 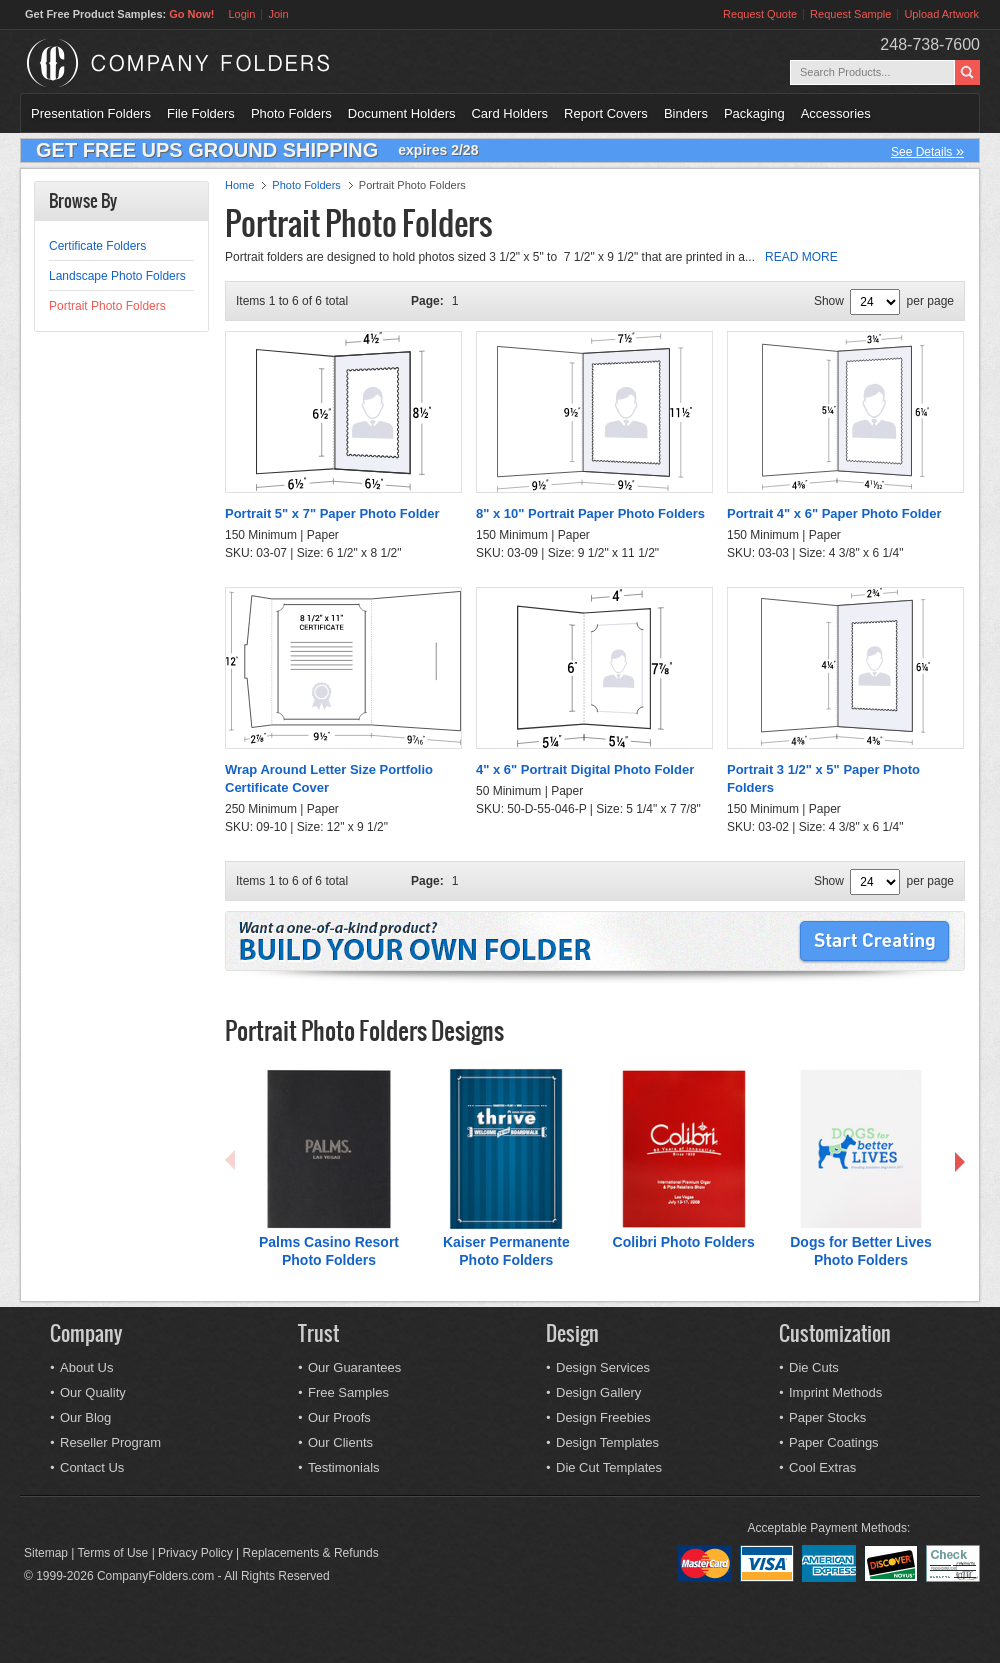 I want to click on Portrait 4" x 6" Paper Photo Folder, so click(x=834, y=513).